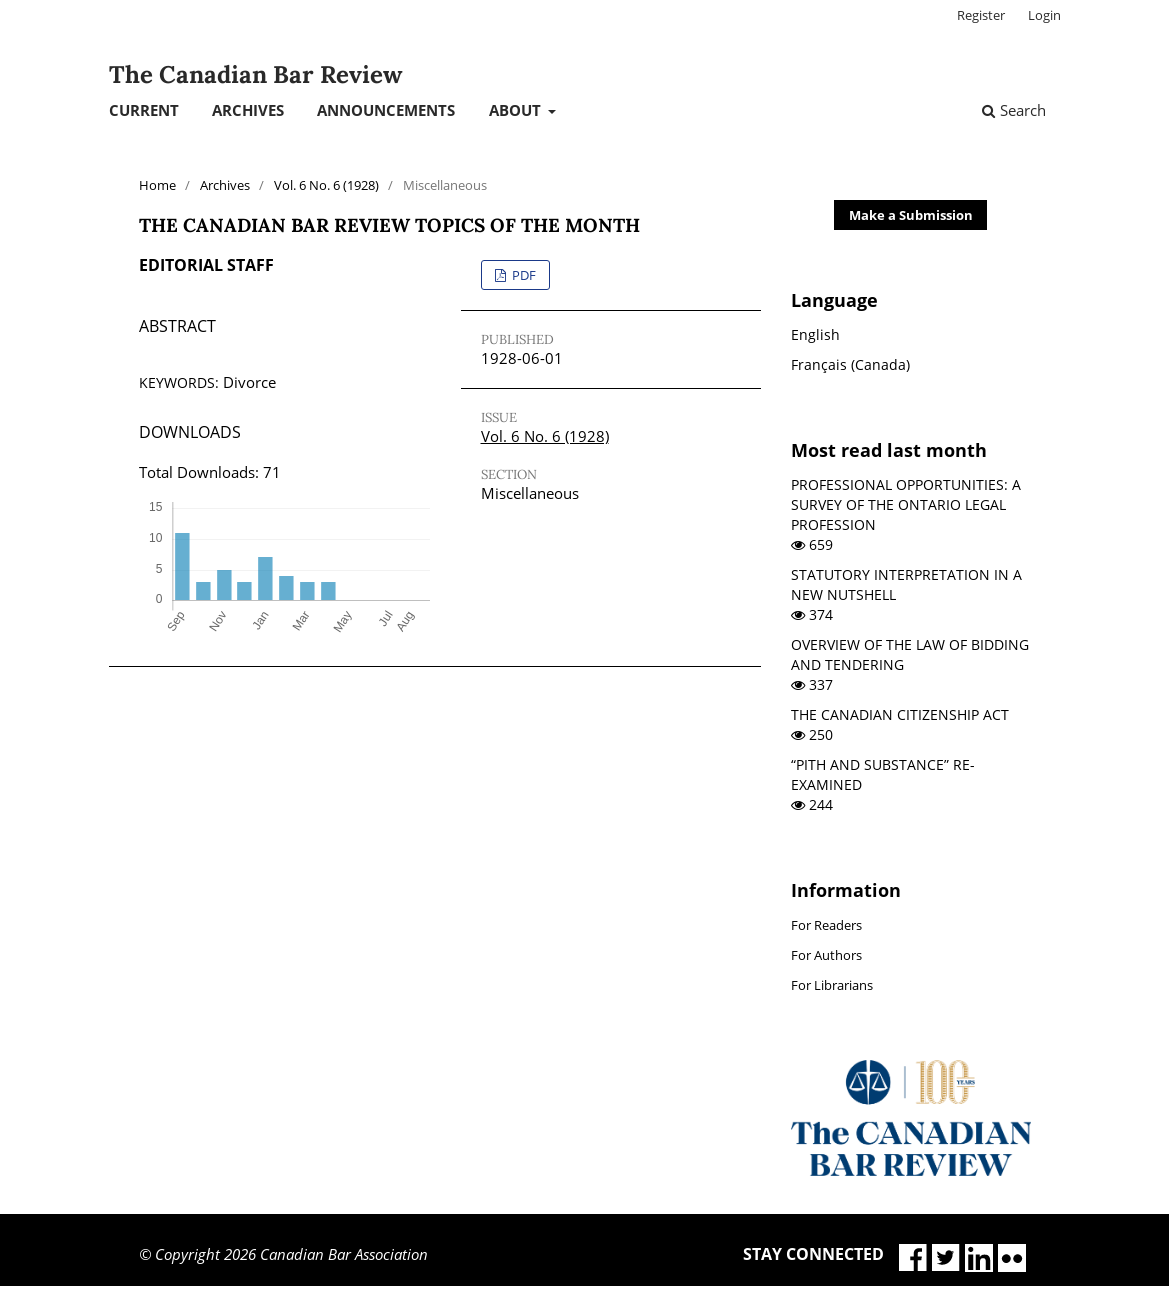  What do you see at coordinates (826, 955) in the screenshot?
I see `For Authors` at bounding box center [826, 955].